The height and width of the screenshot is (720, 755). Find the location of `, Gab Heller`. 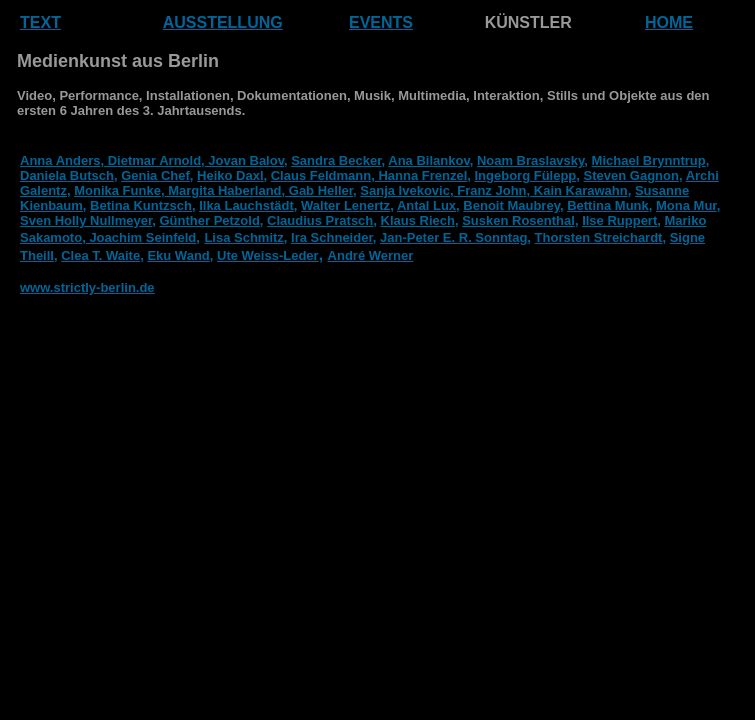

, Gab Heller is located at coordinates (318, 190).